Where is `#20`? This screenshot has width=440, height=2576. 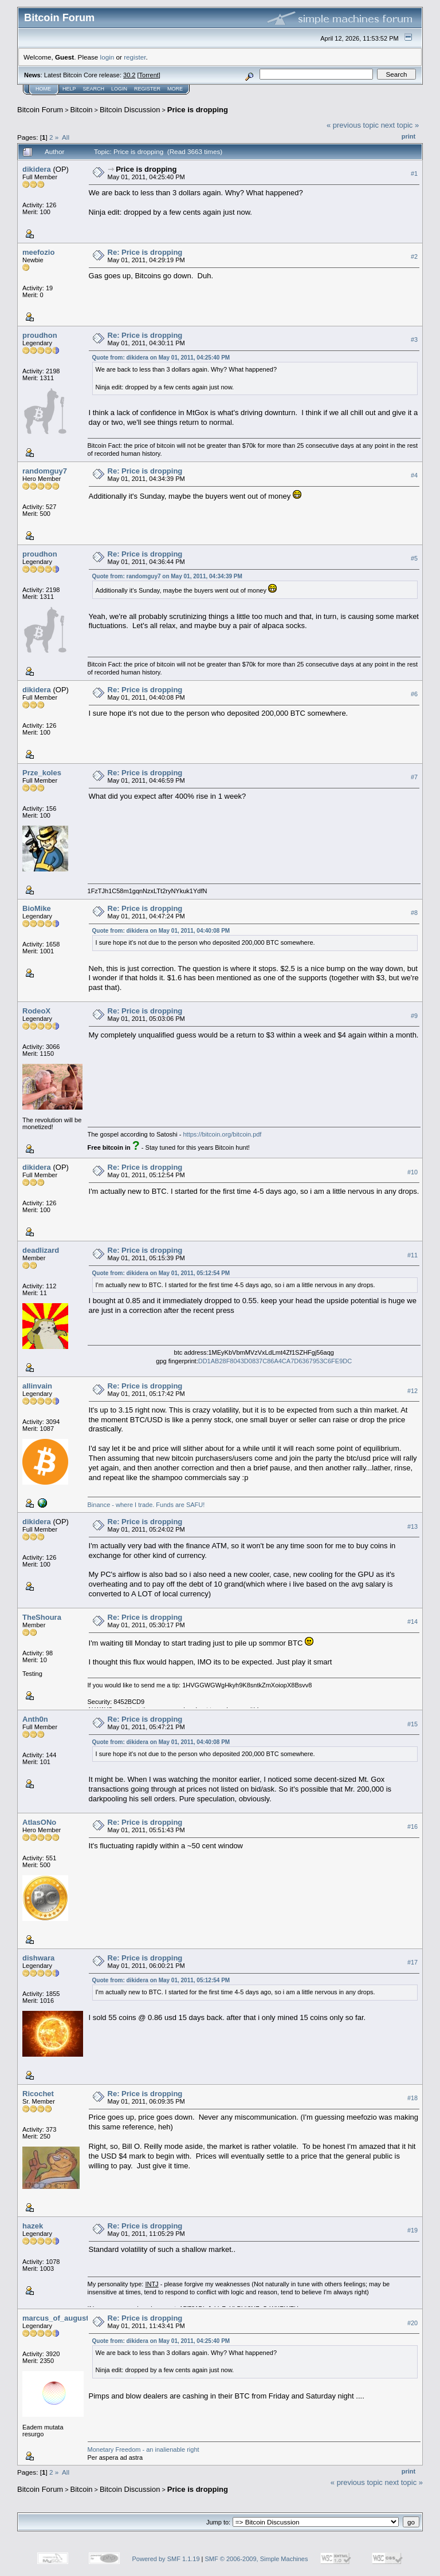
#20 is located at coordinates (412, 2322).